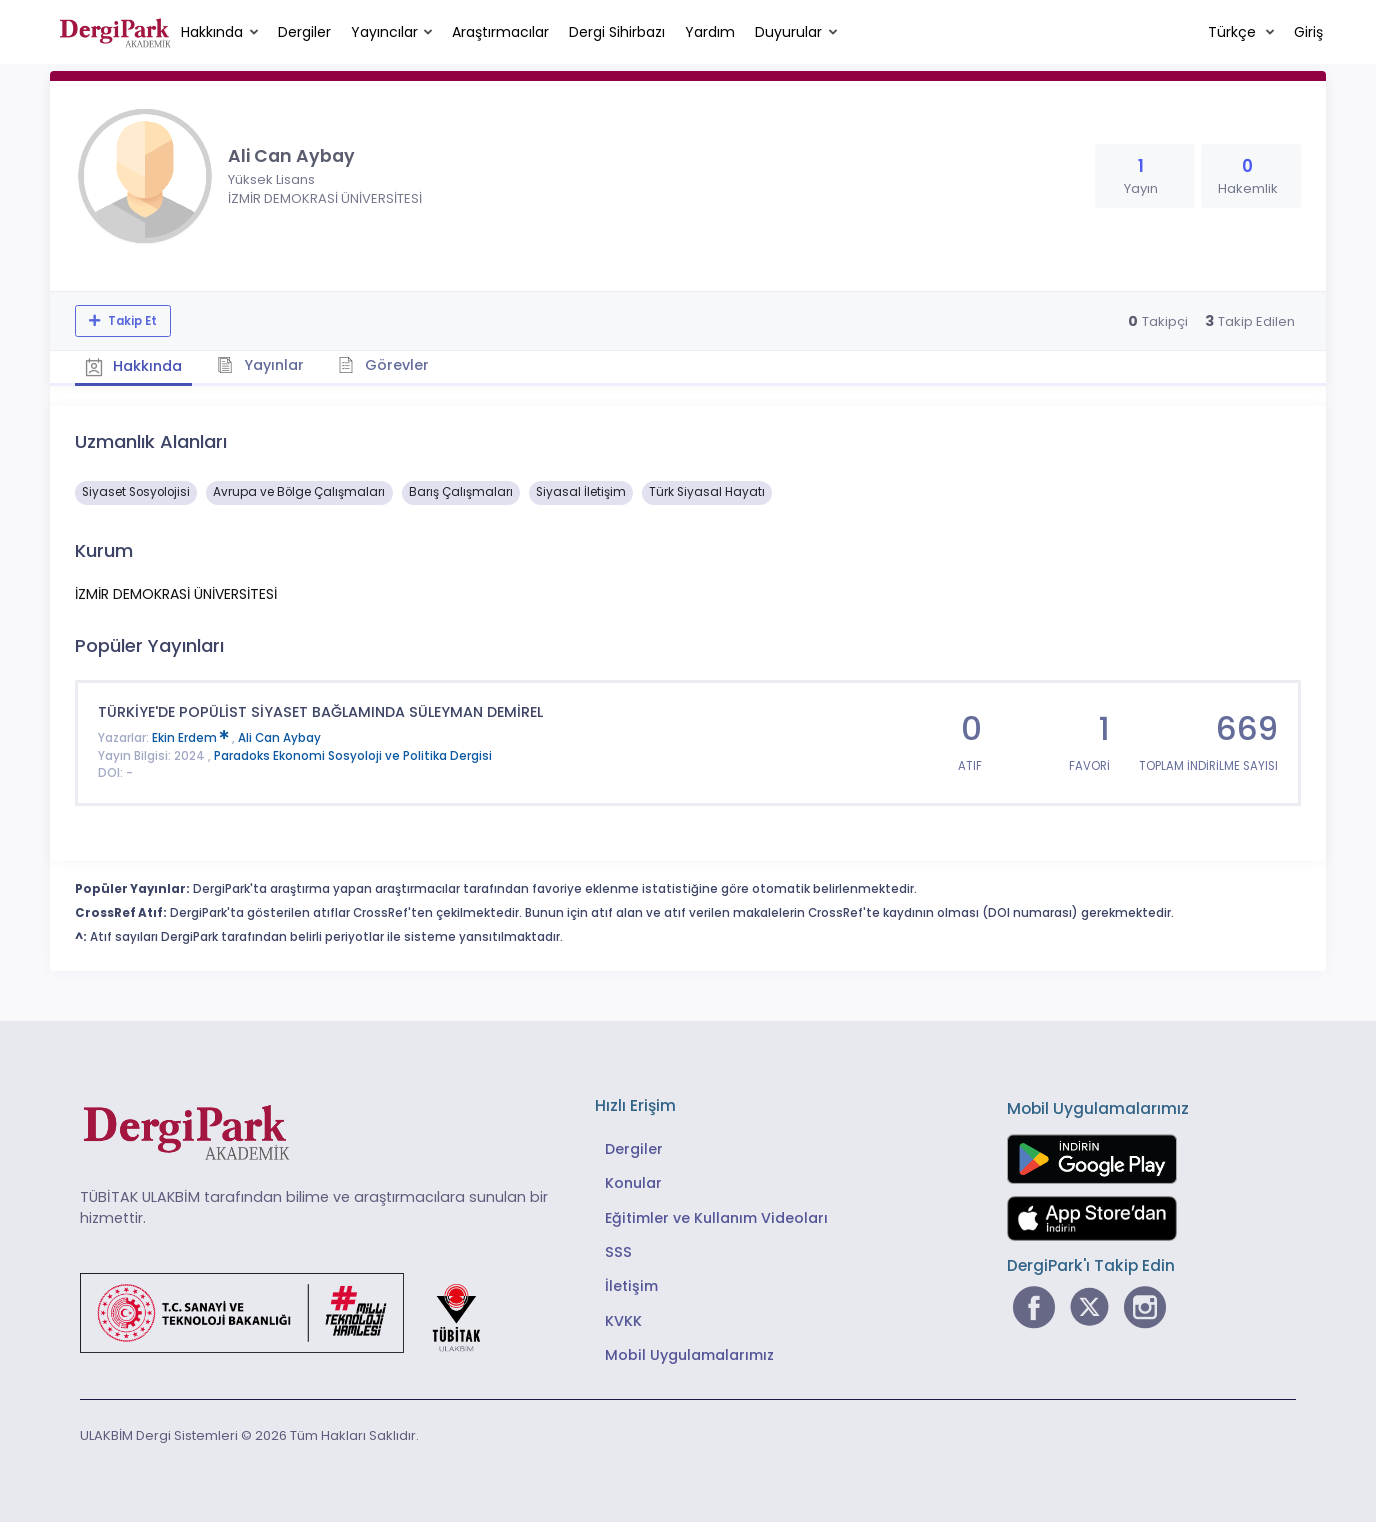 This screenshot has width=1376, height=1522. I want to click on Duyurular, so click(788, 32).